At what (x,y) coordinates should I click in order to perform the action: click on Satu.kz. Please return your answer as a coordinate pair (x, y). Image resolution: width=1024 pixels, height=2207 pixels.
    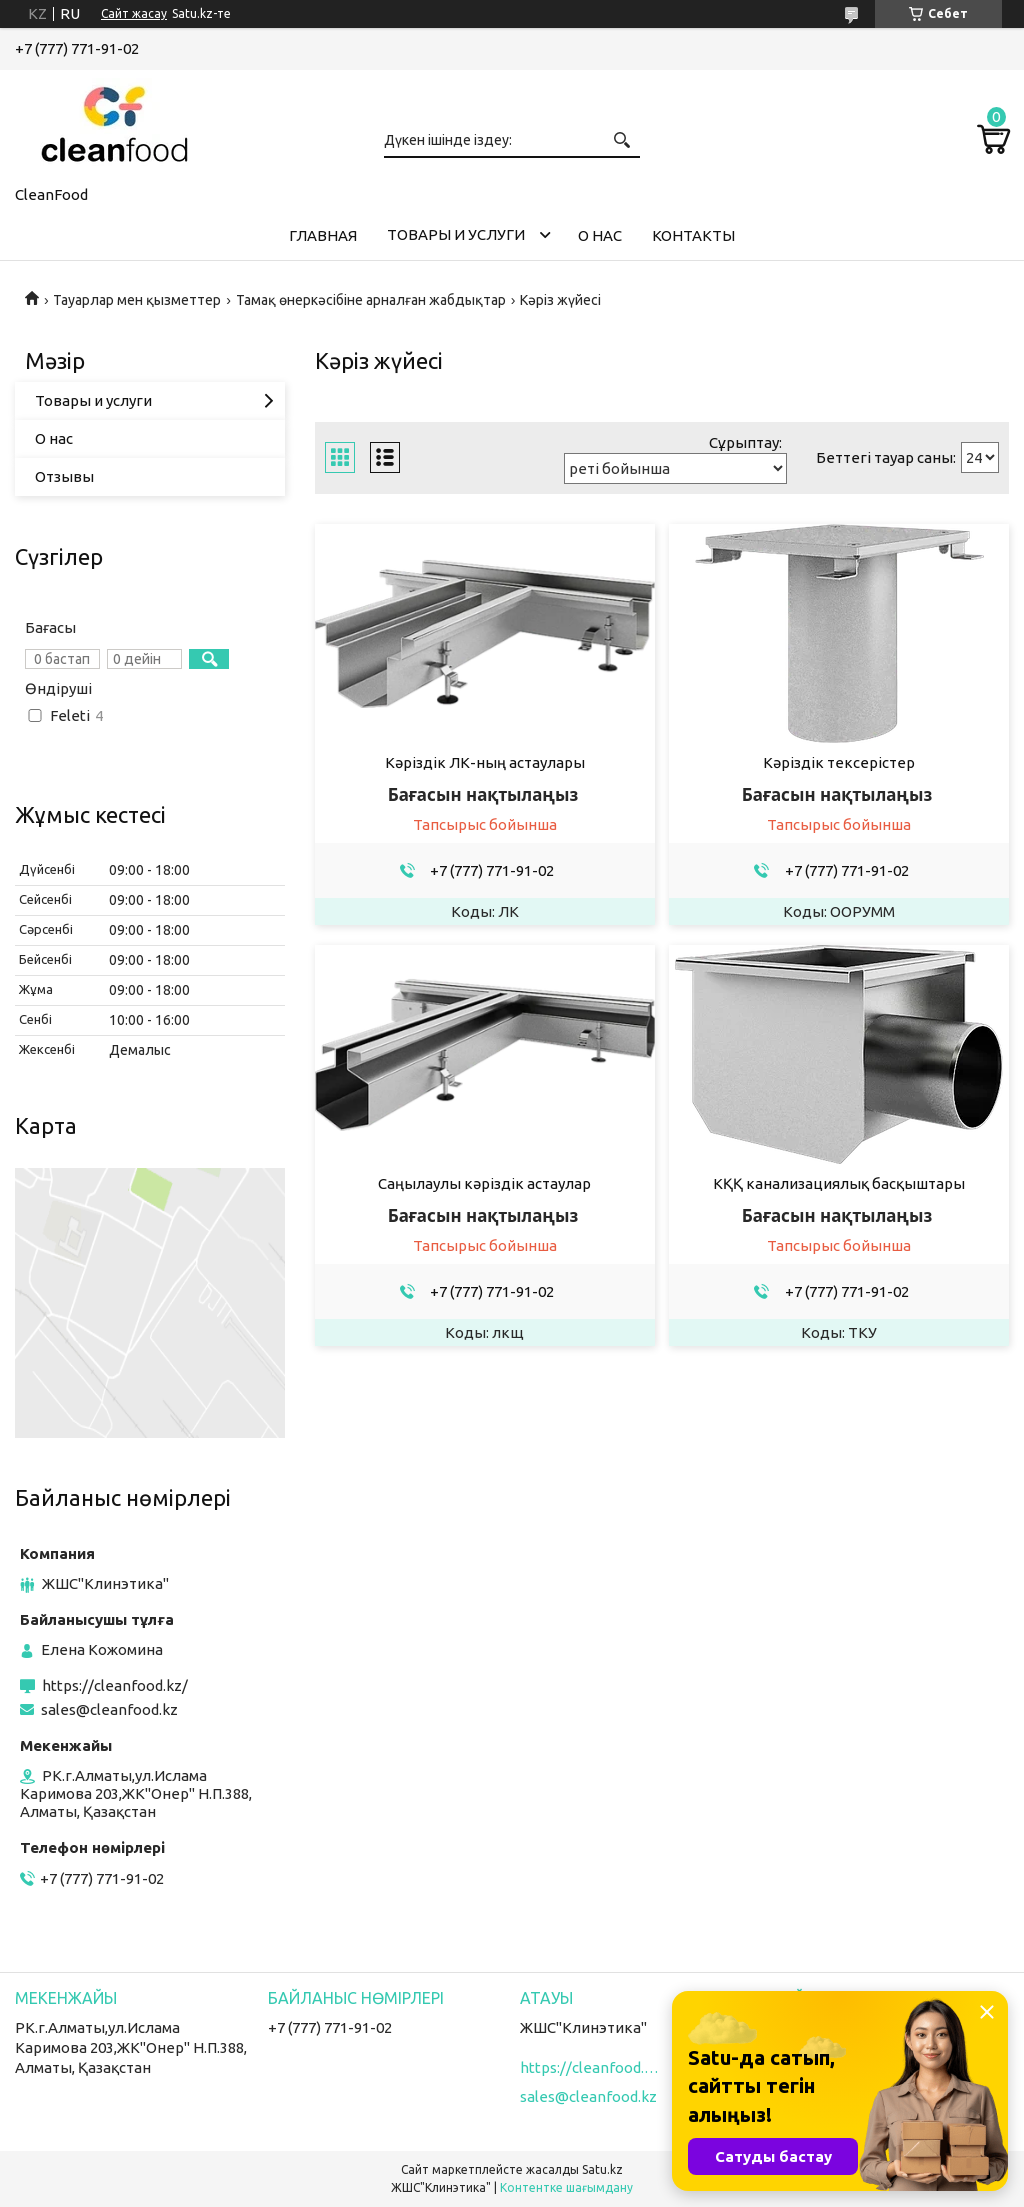
    Looking at the image, I should click on (602, 2169).